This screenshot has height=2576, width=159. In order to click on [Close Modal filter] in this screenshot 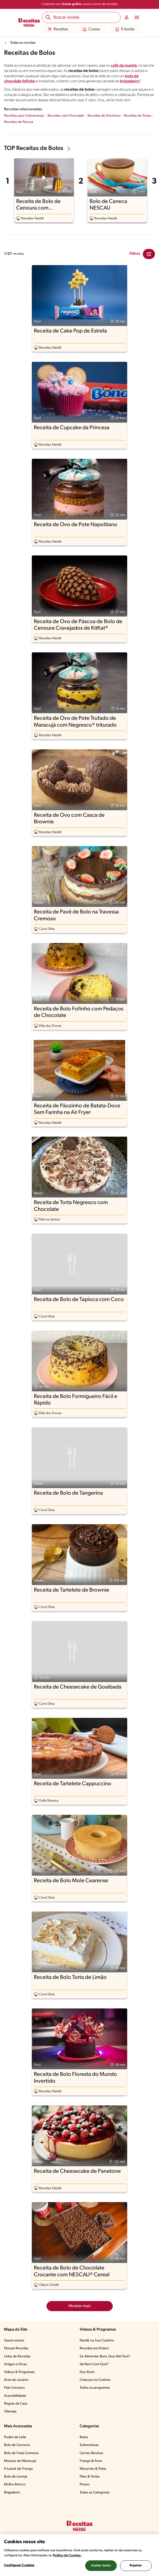, I will do `click(149, 254)`.